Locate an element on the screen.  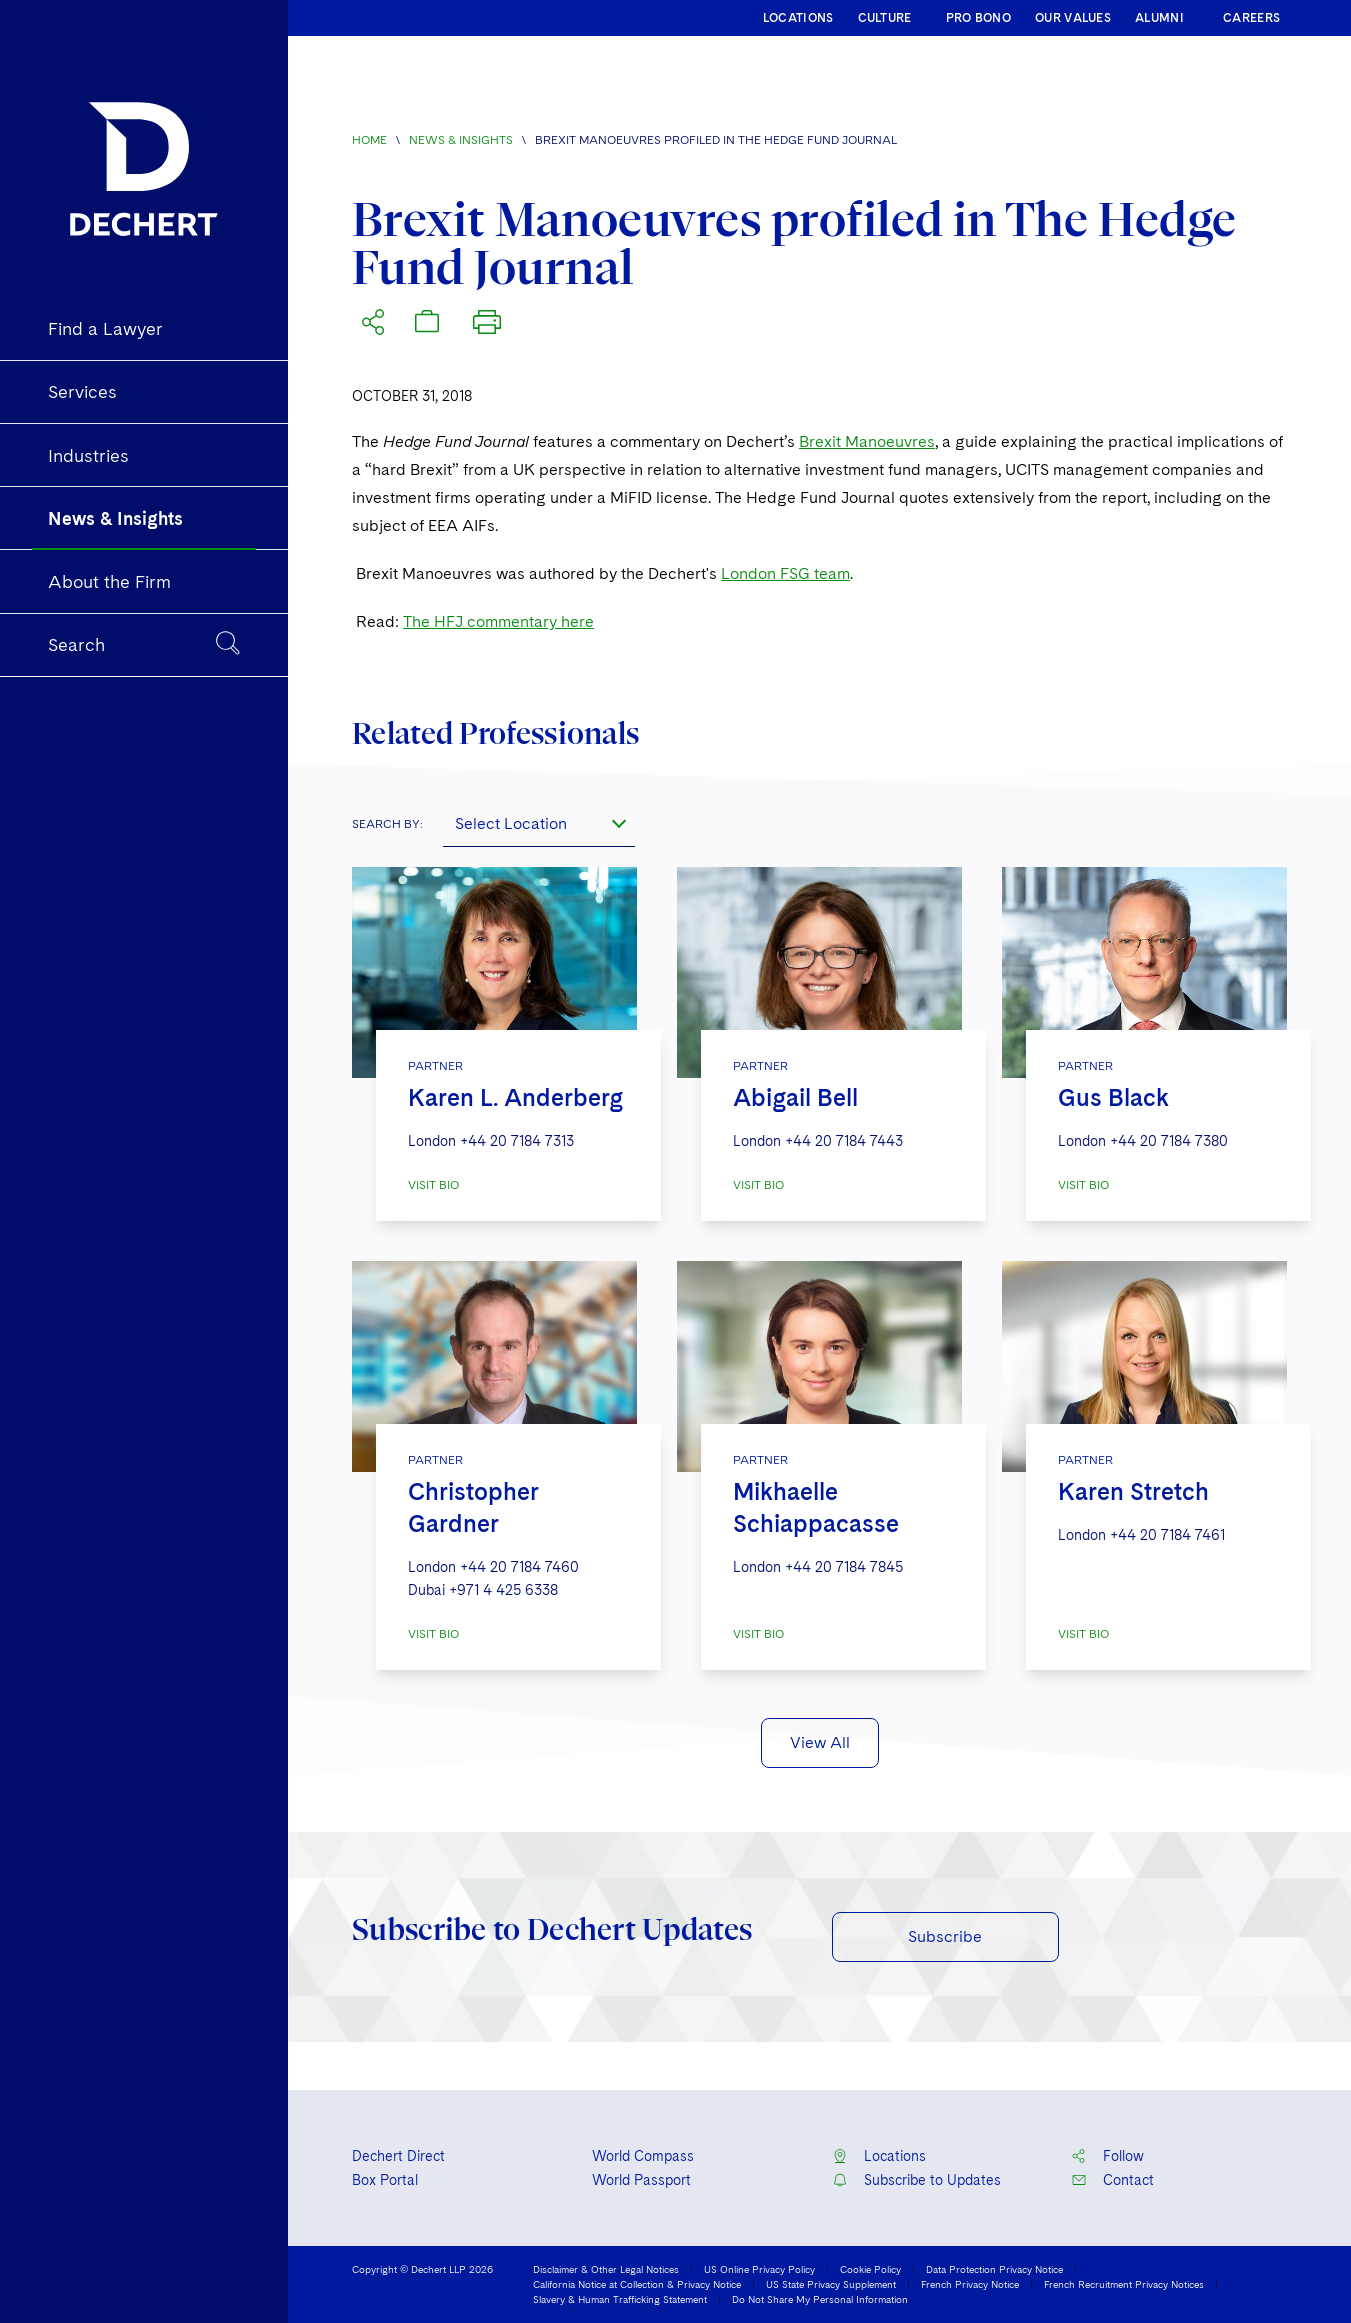
+44 20 7184 7380 is located at coordinates (1169, 1141).